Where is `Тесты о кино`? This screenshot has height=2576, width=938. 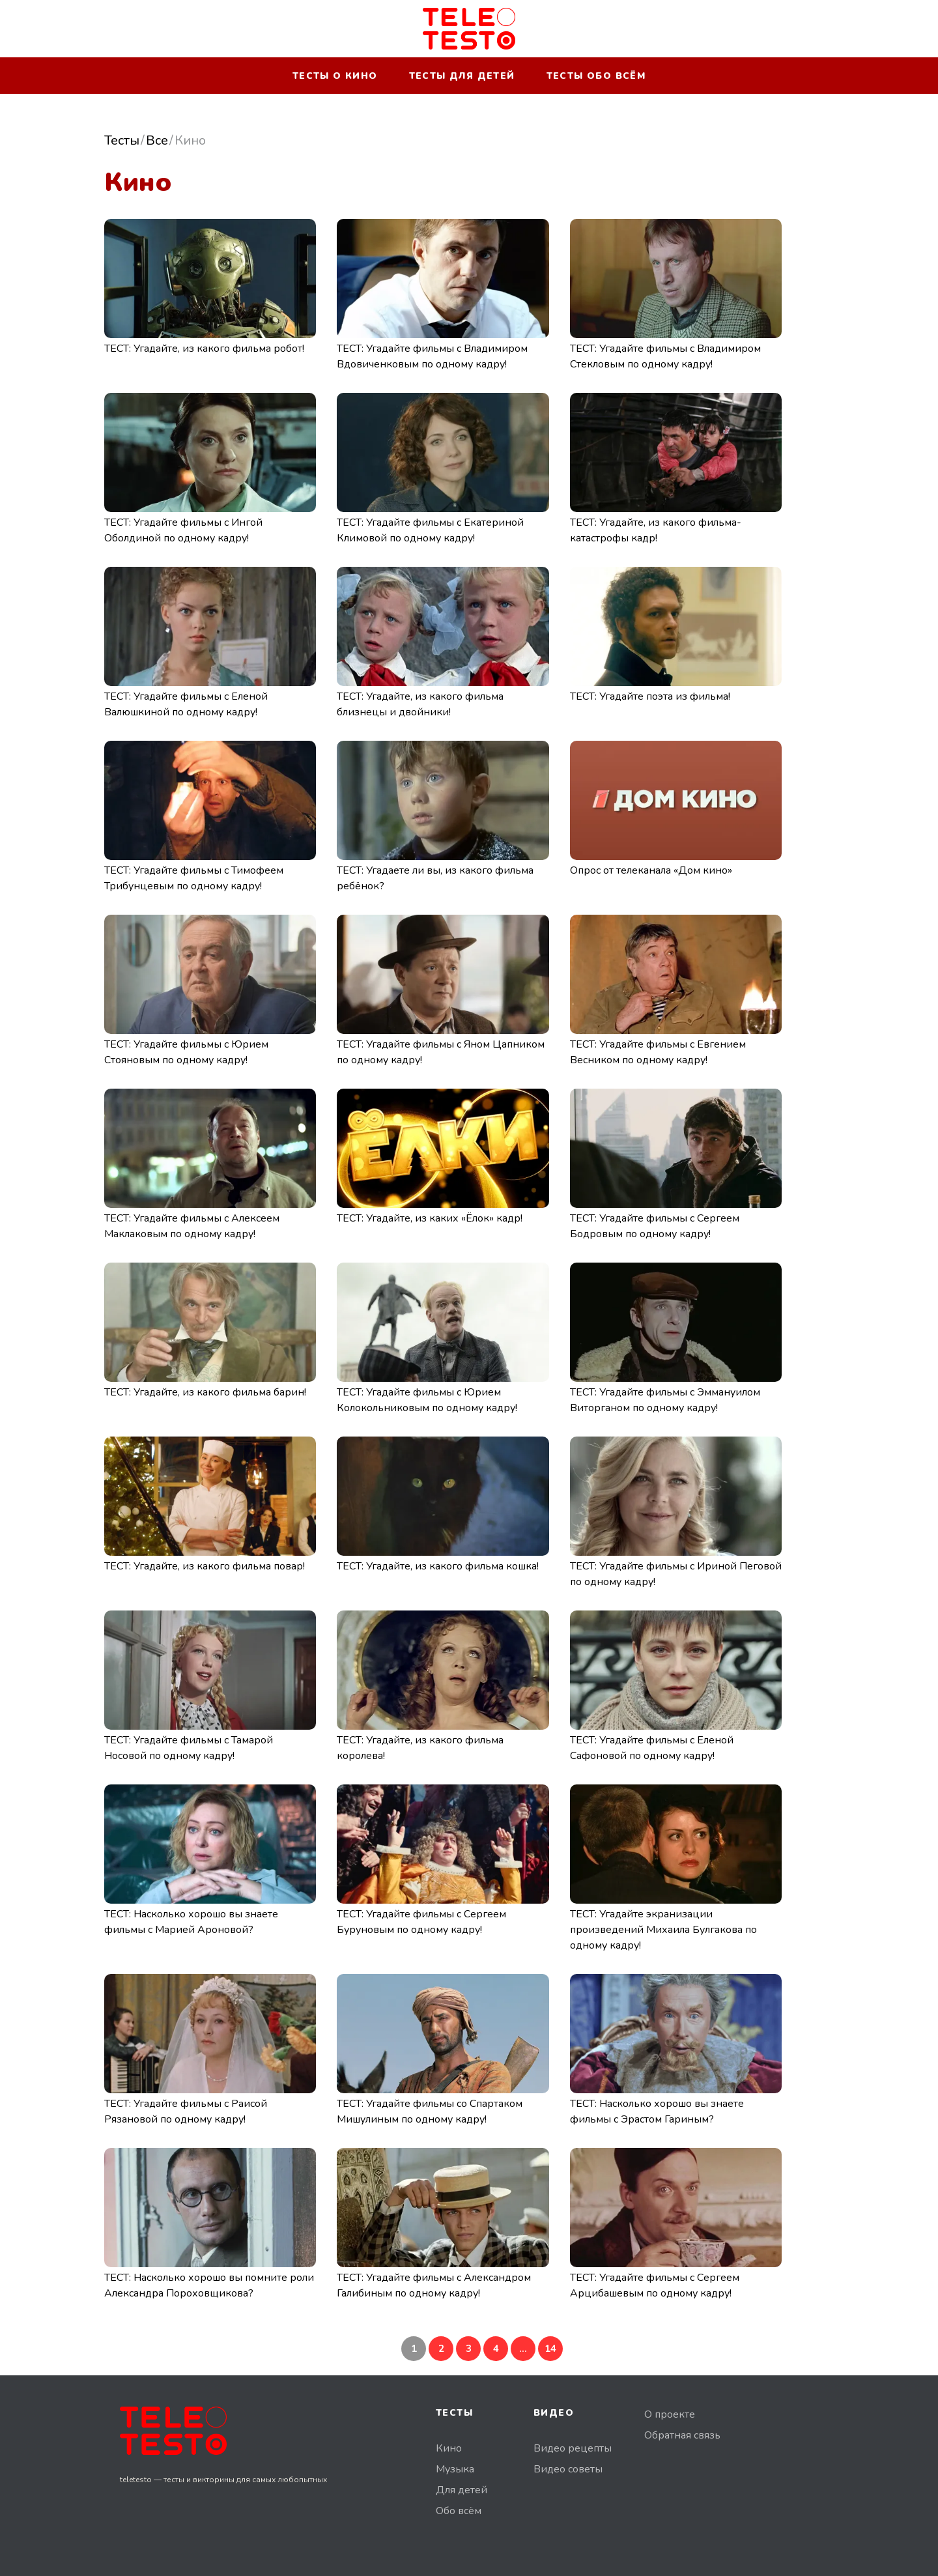
Тесты о кино is located at coordinates (335, 76).